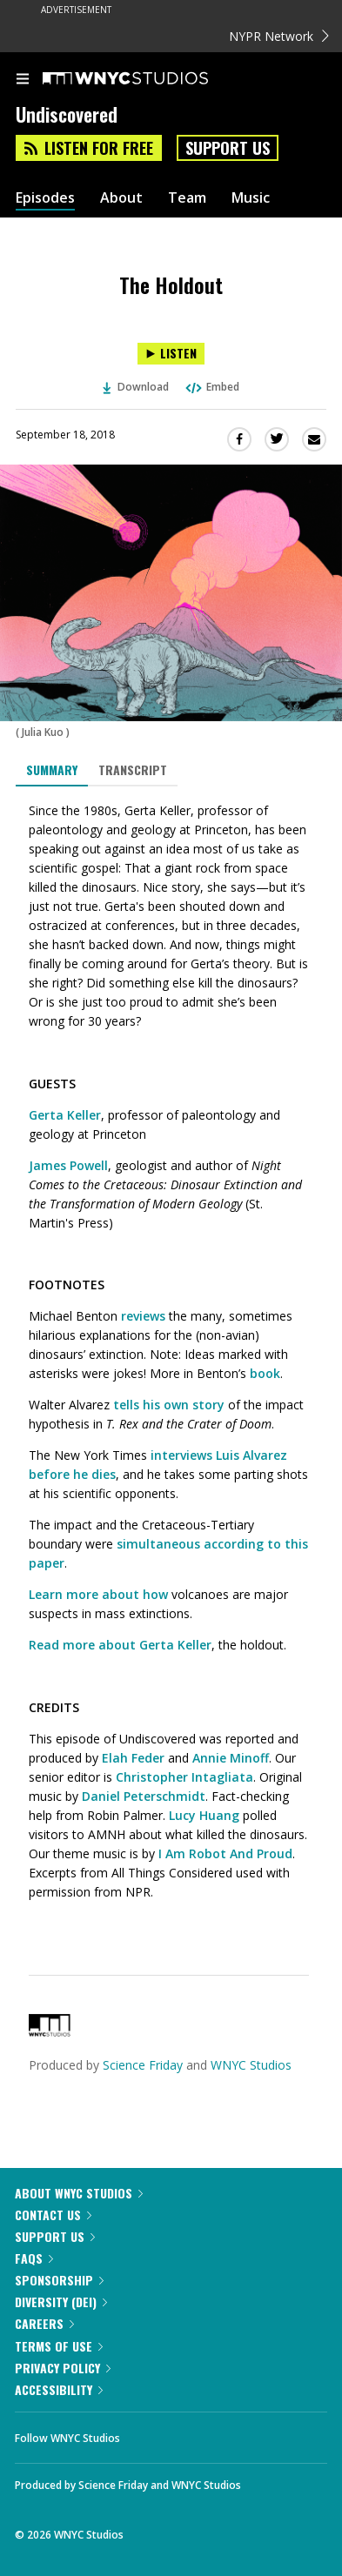 This screenshot has height=2576, width=342. Describe the element at coordinates (61, 2301) in the screenshot. I see `Diversity (DEI)` at that location.